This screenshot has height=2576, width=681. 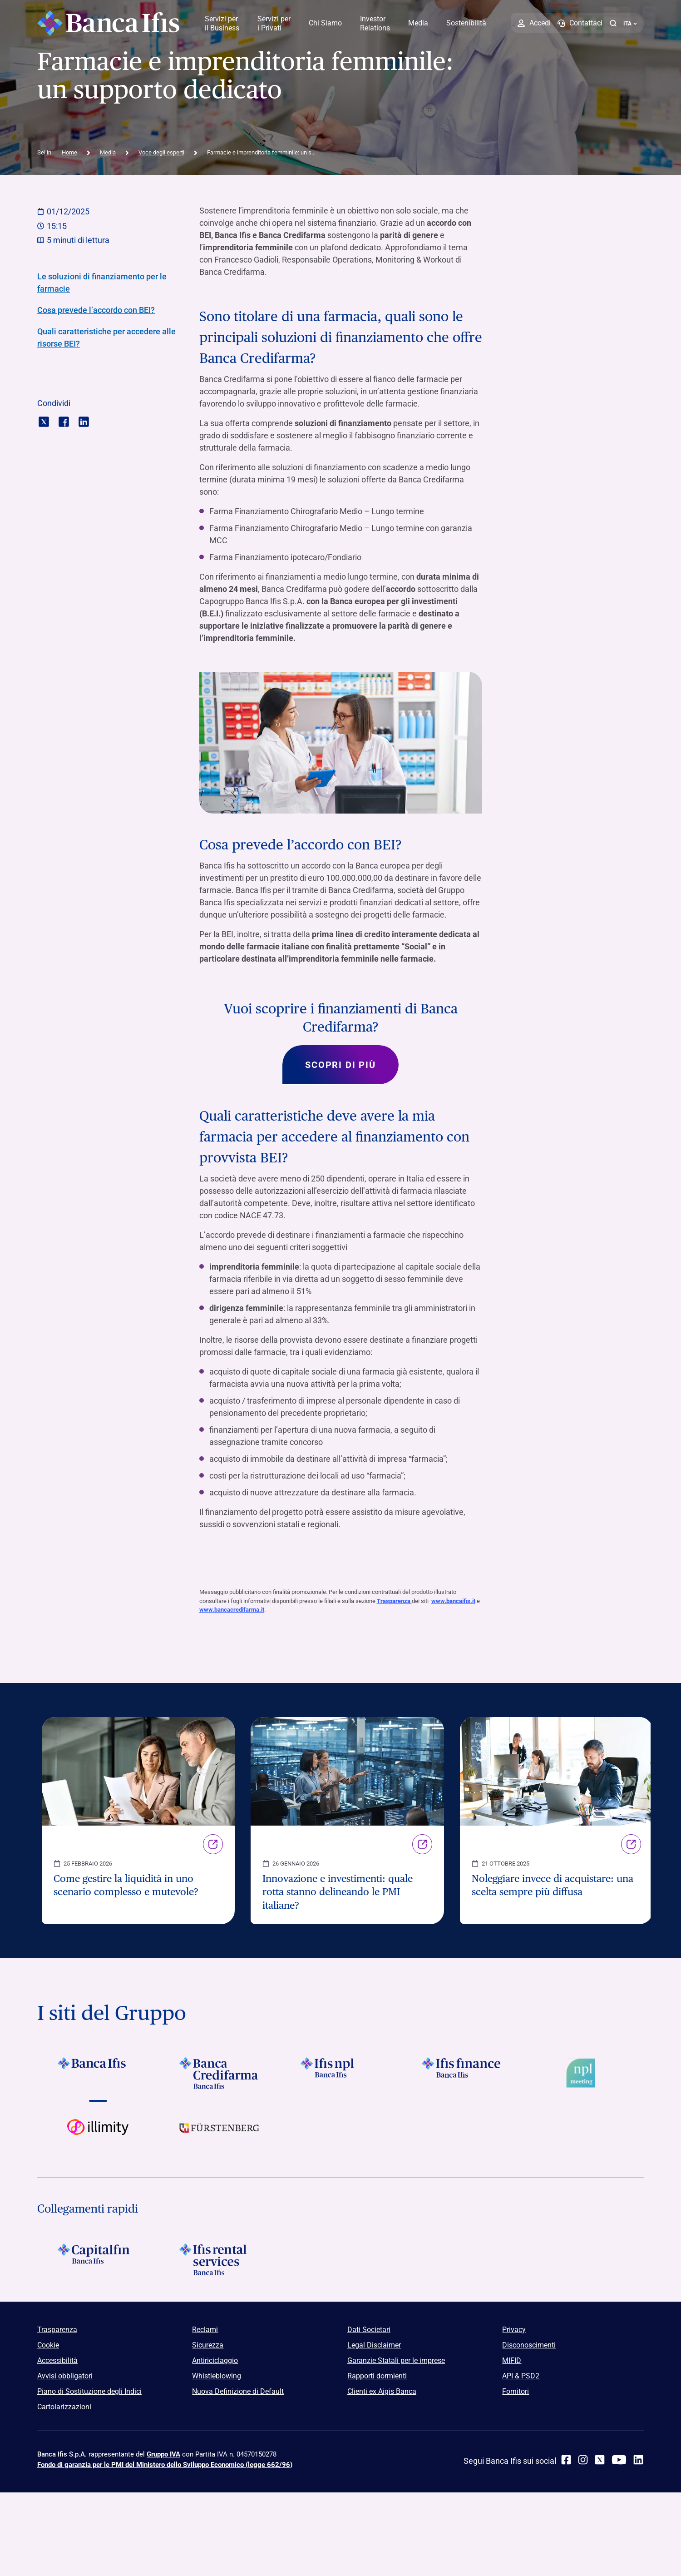 What do you see at coordinates (394, 1601) in the screenshot?
I see `Trasparenza` at bounding box center [394, 1601].